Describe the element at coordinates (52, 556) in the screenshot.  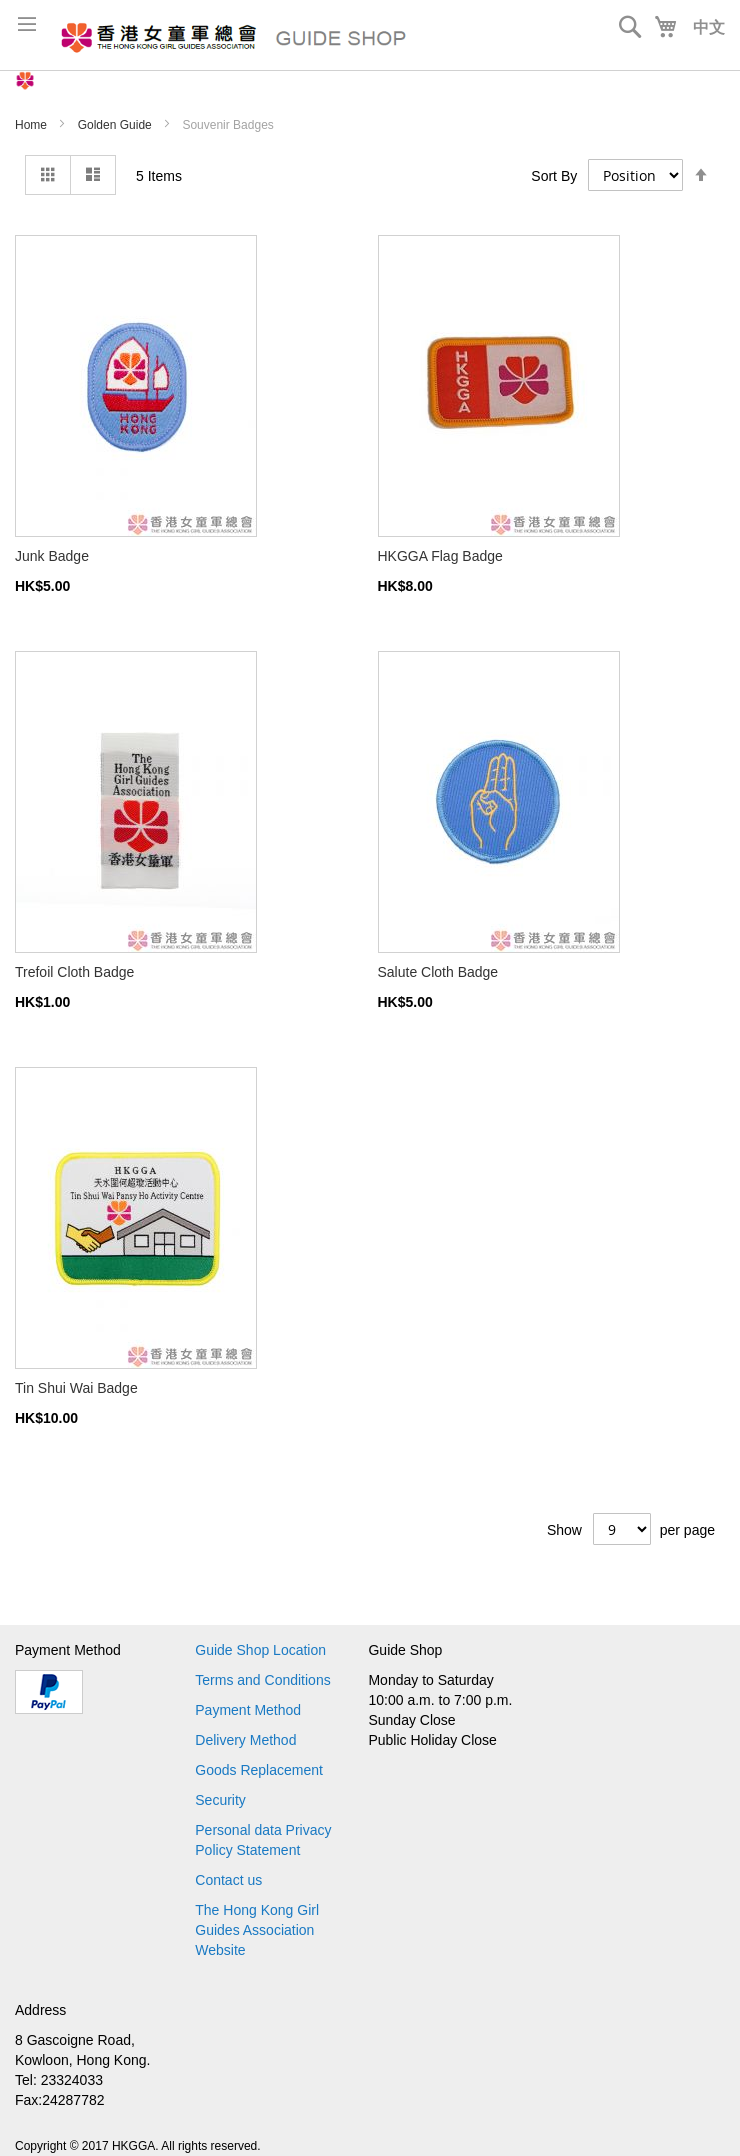
I see `Junk Badge` at that location.